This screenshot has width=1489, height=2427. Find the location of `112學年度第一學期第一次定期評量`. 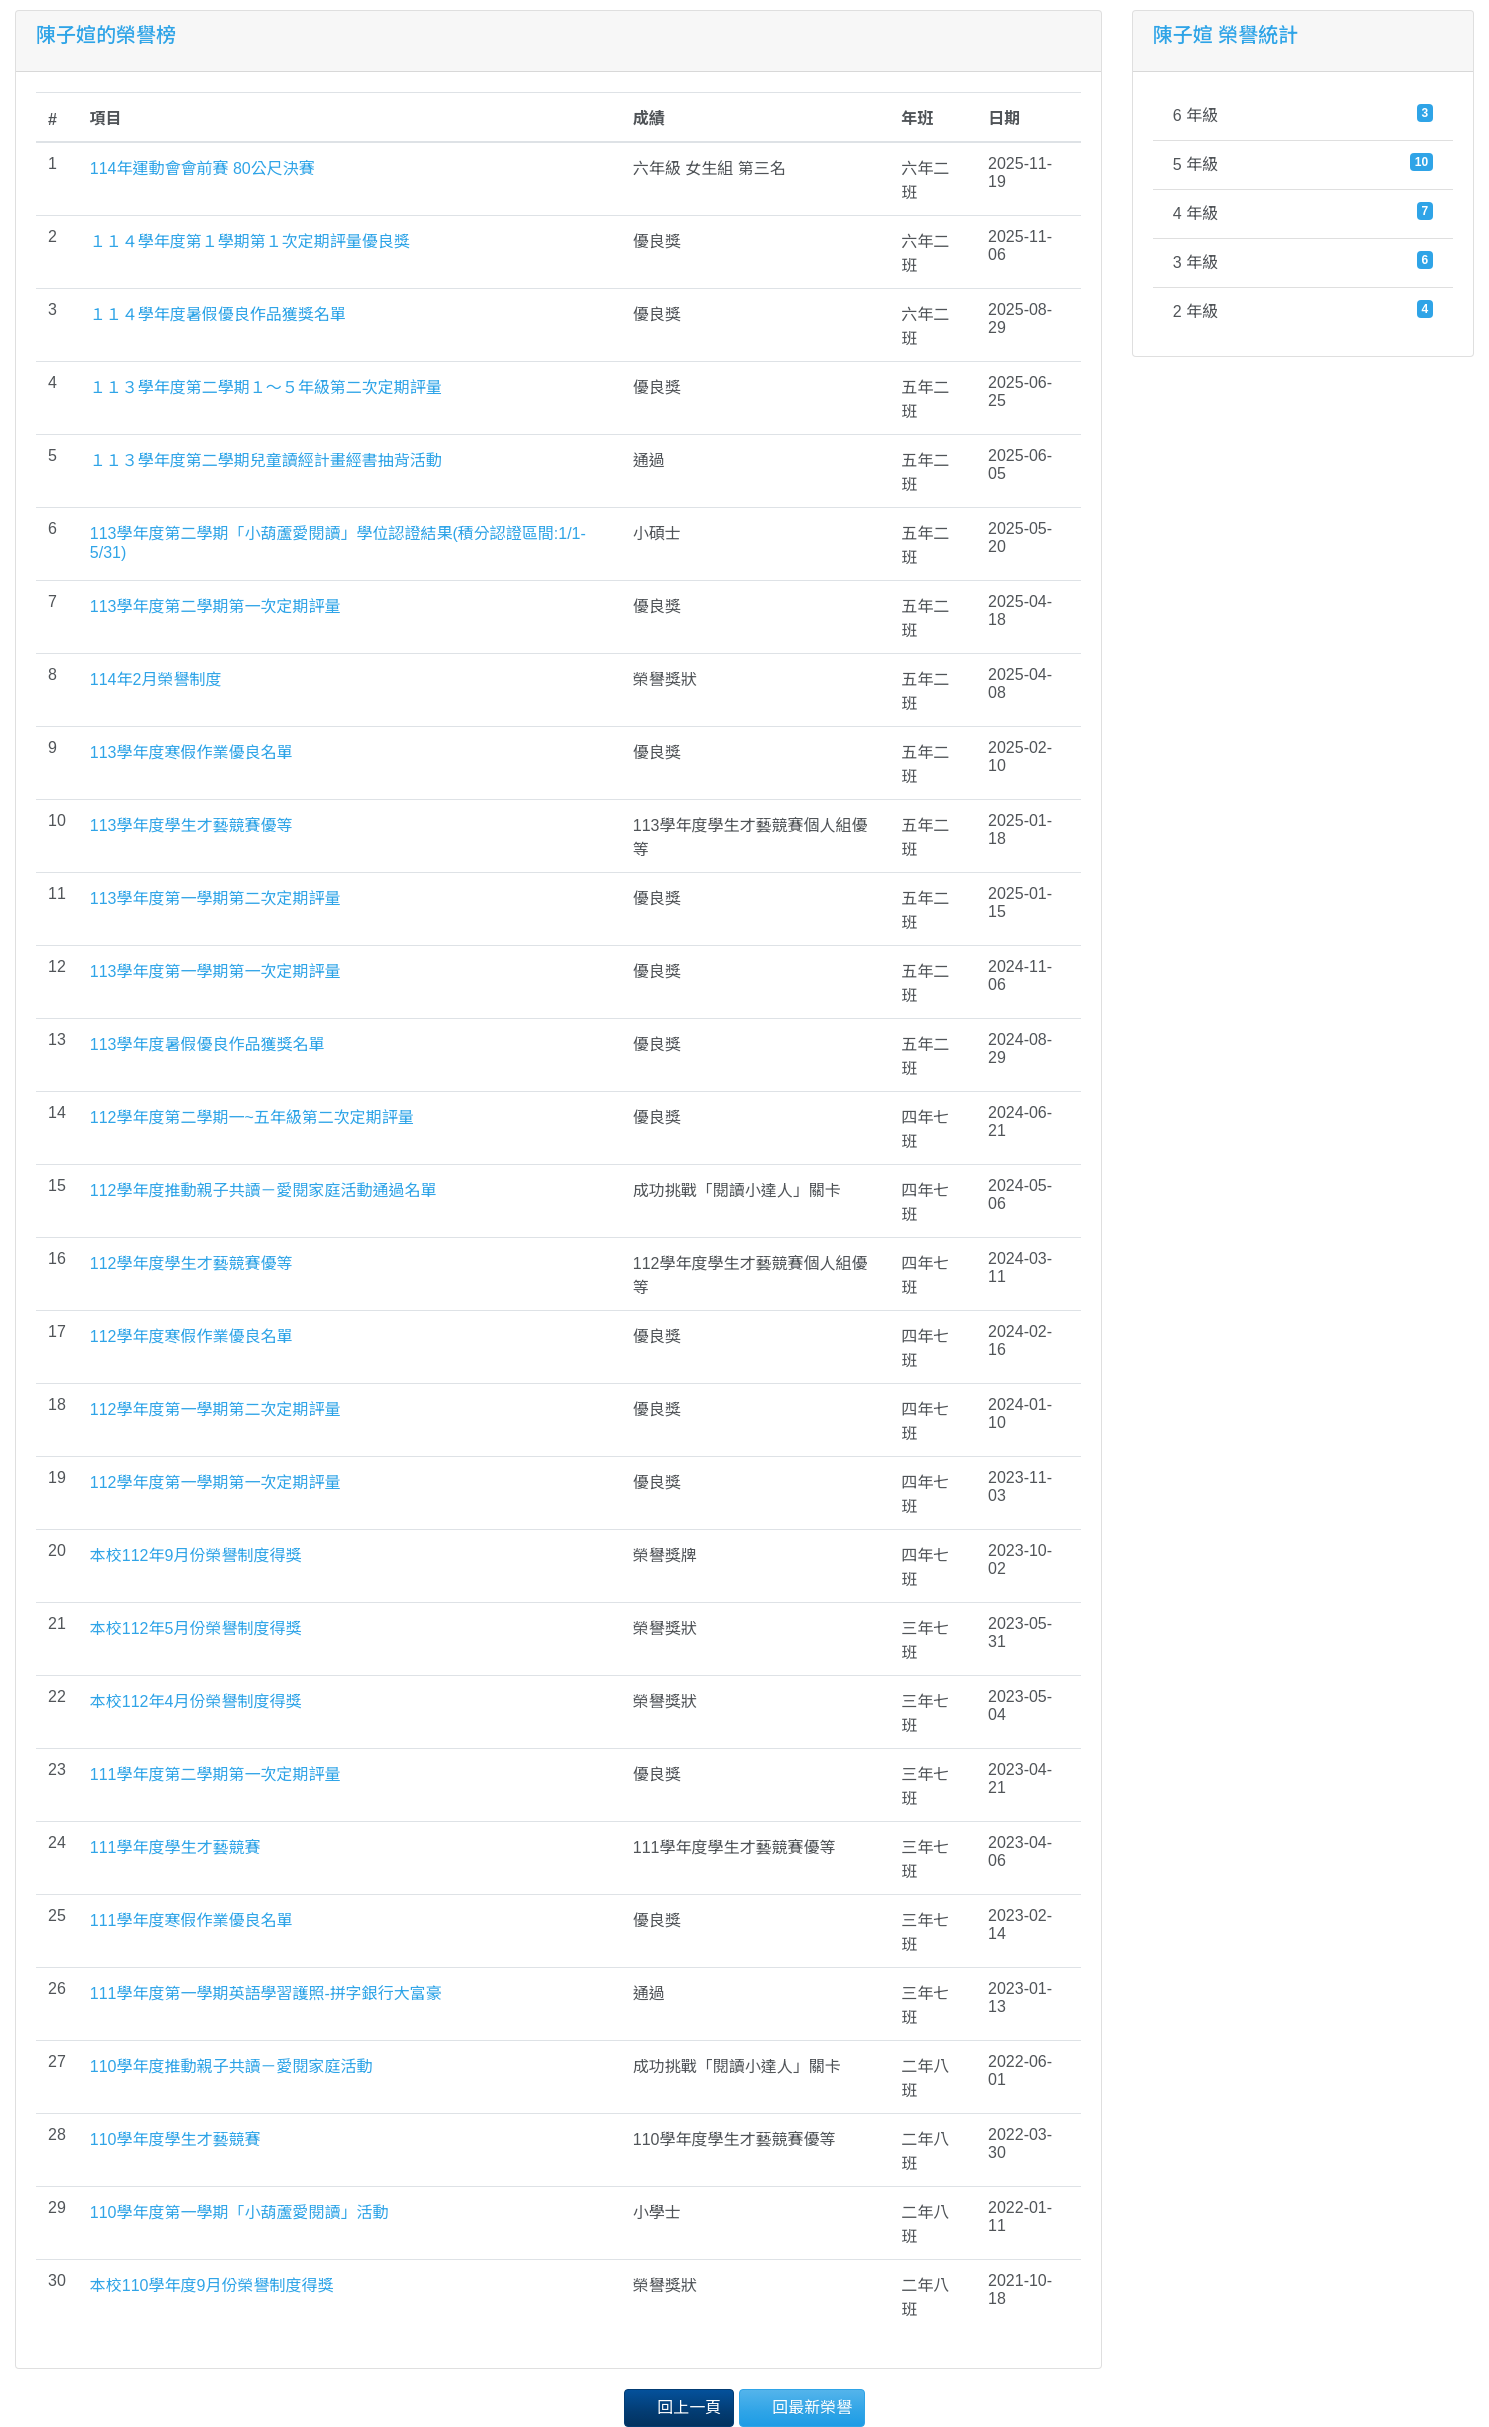

112學年度第一學期第一次定期評量 is located at coordinates (215, 1482).